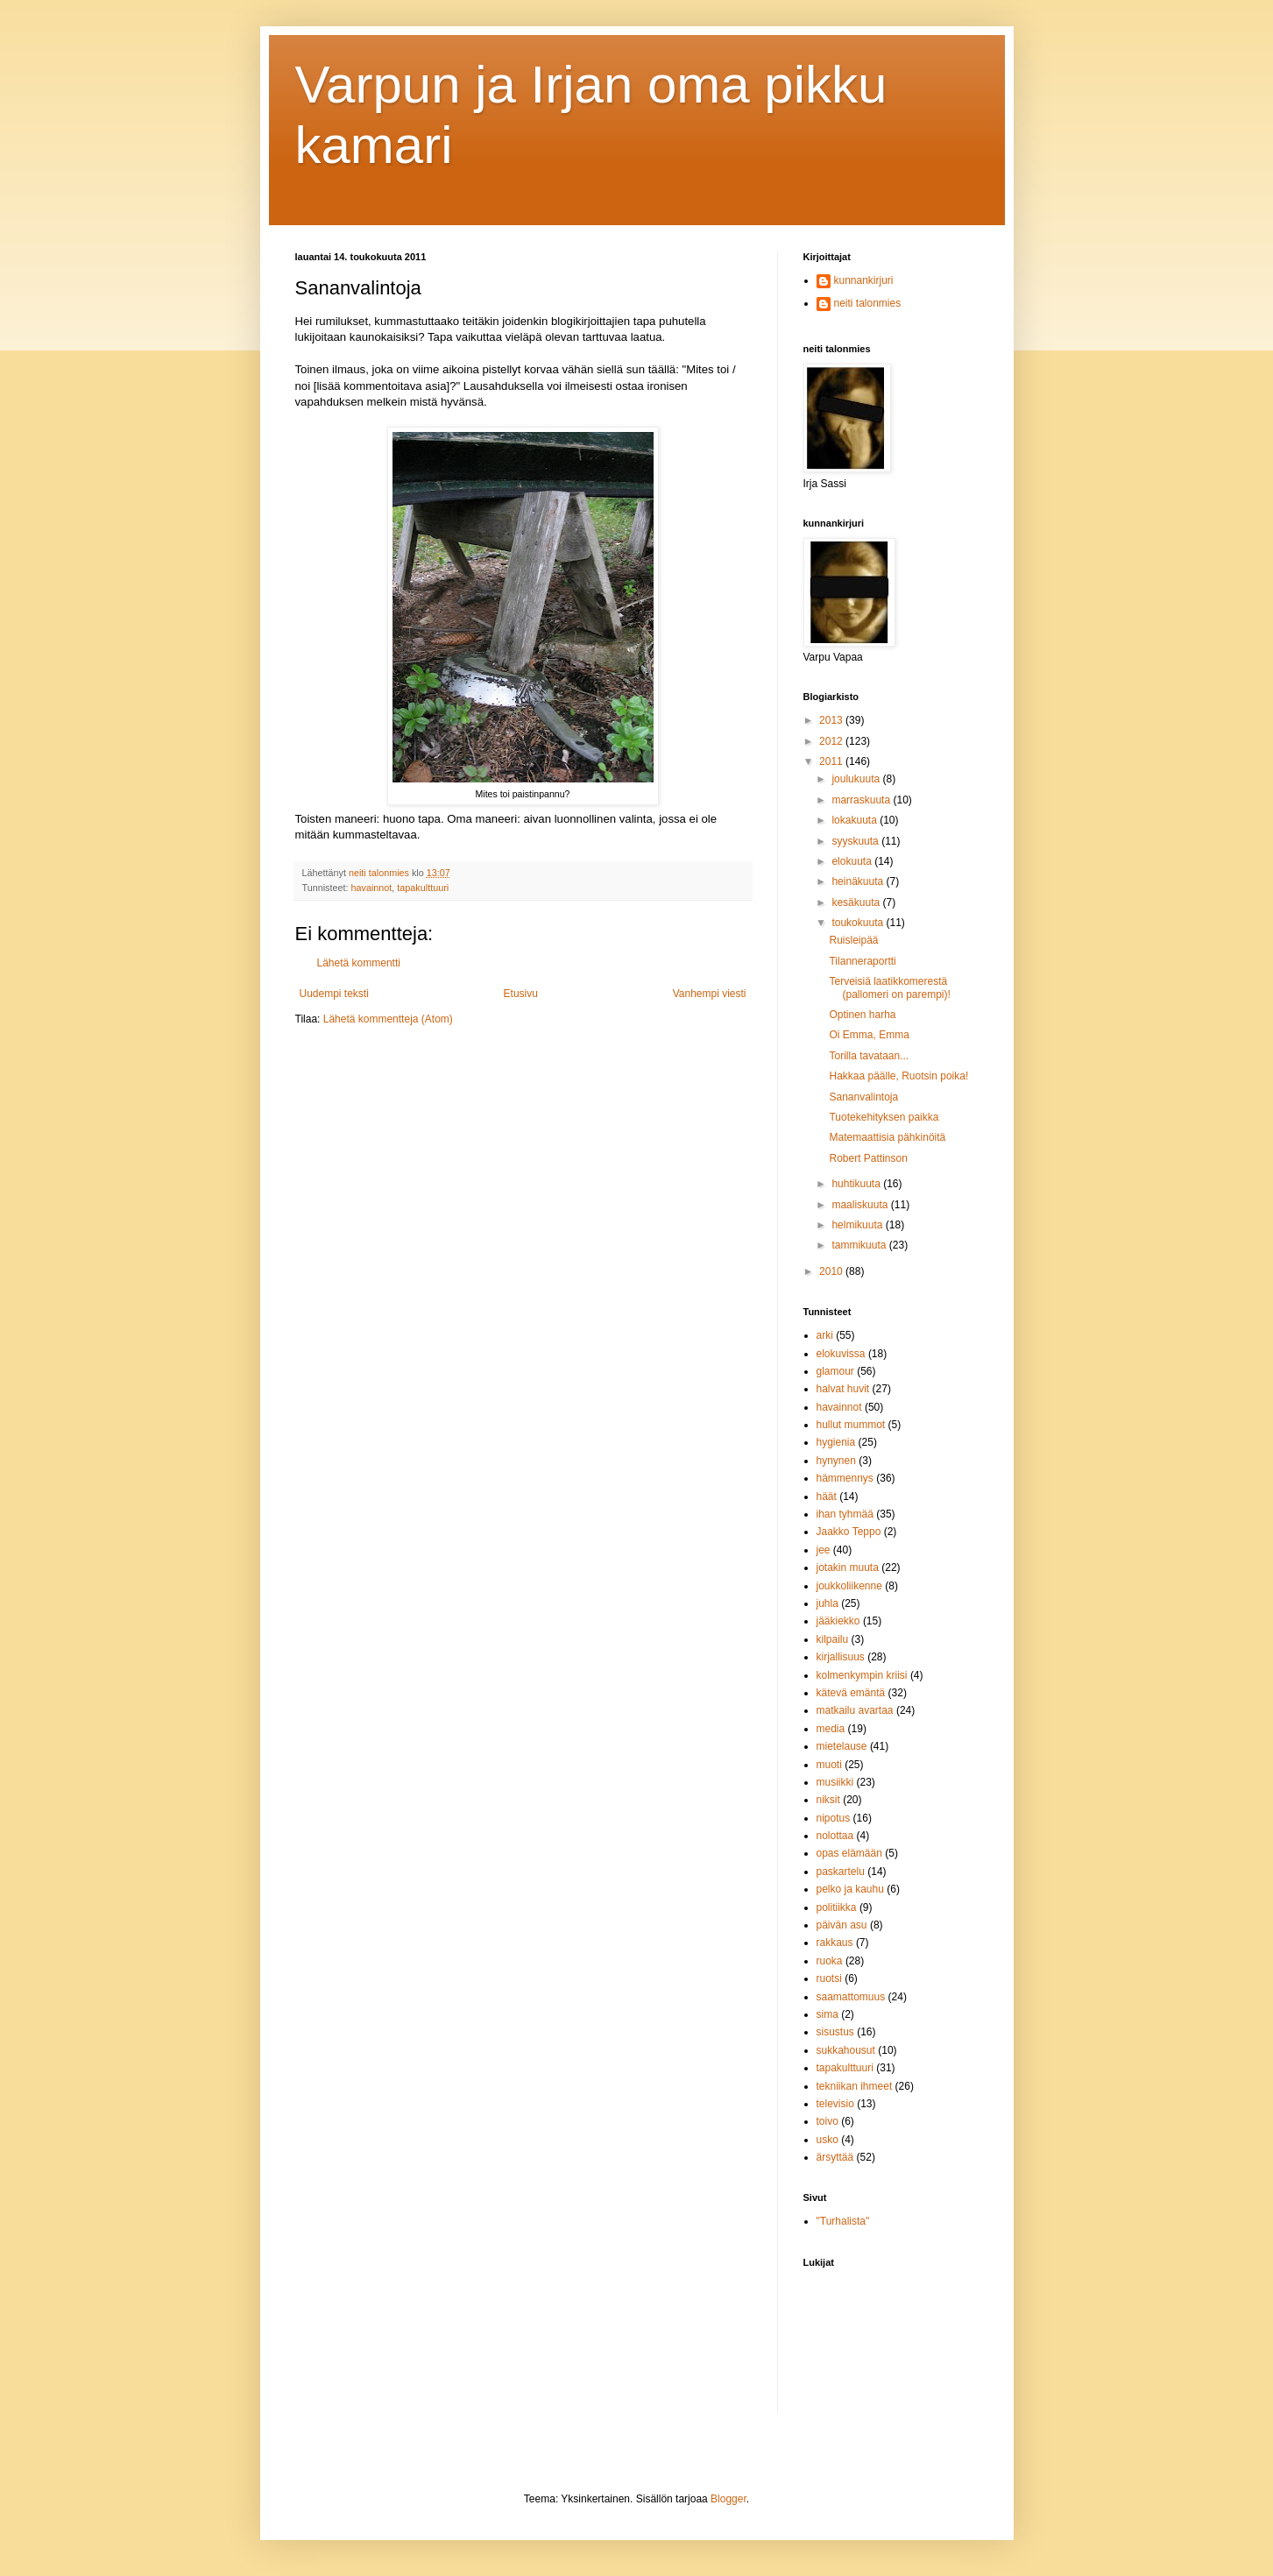  What do you see at coordinates (838, 1621) in the screenshot?
I see `jääkiekko` at bounding box center [838, 1621].